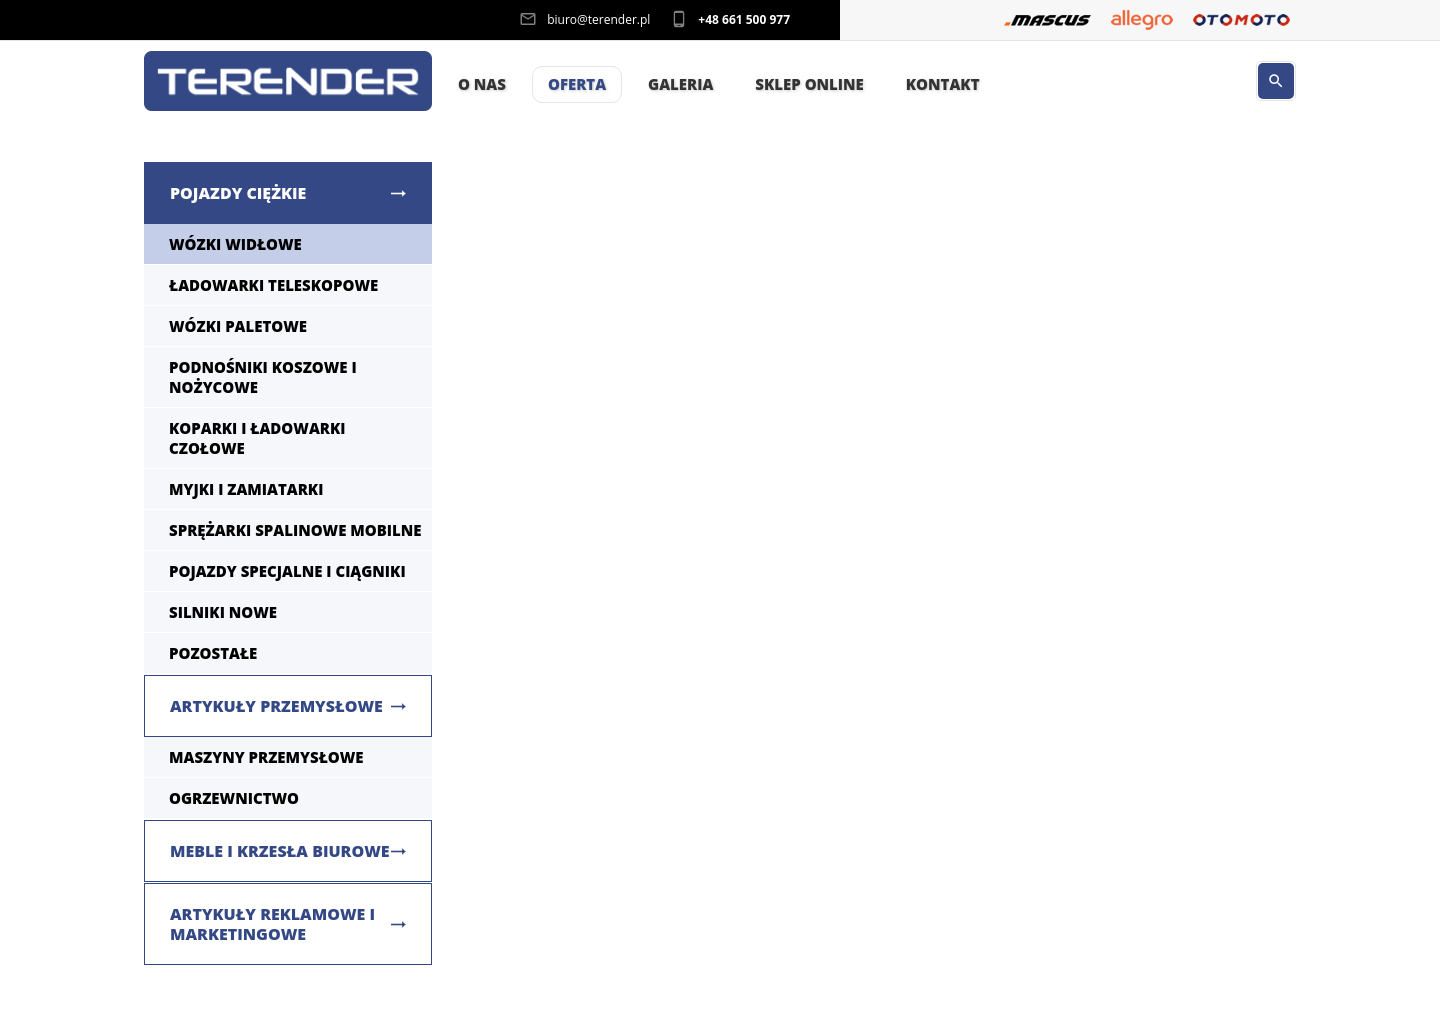  What do you see at coordinates (263, 377) in the screenshot?
I see `Podnośniki koszowe i nożycowe` at bounding box center [263, 377].